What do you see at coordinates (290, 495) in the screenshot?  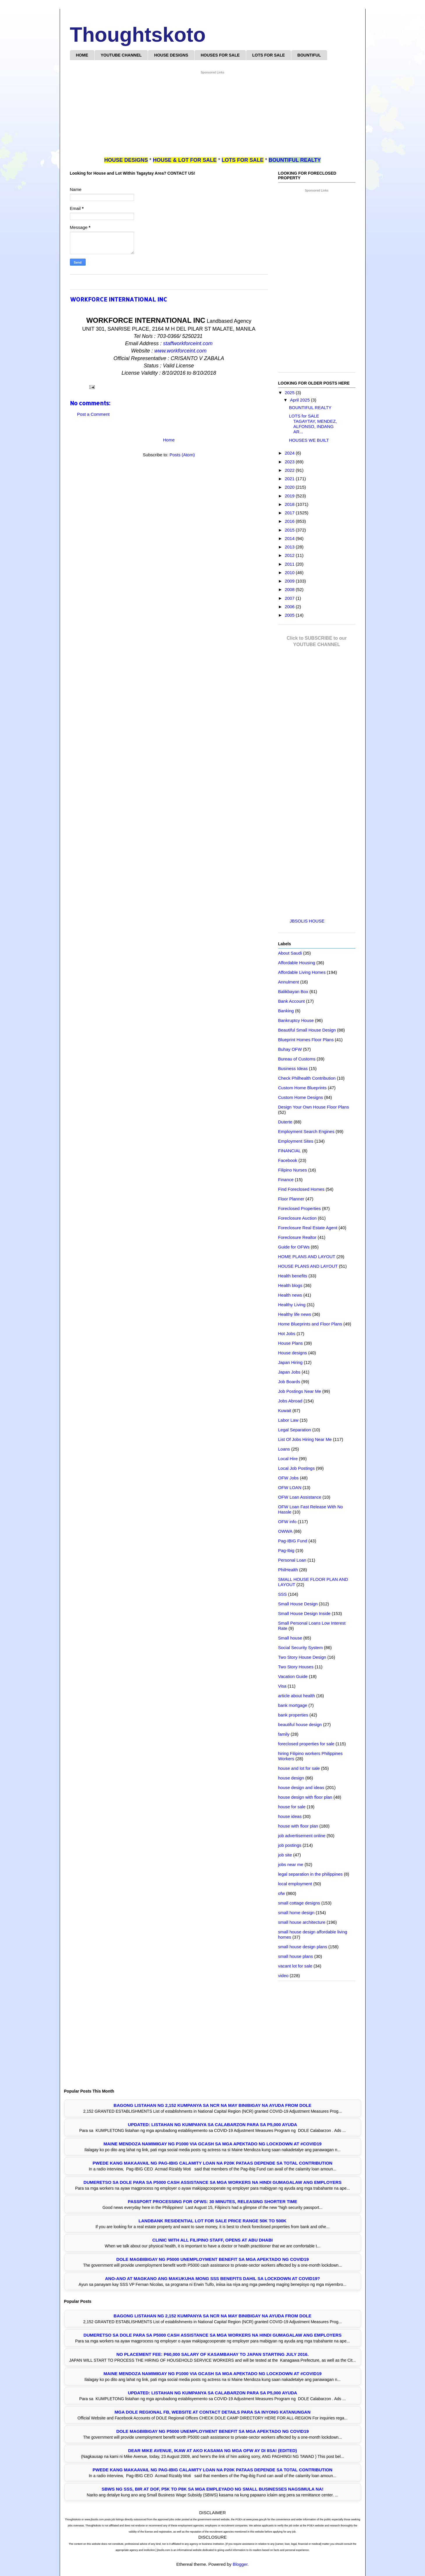 I see `2019` at bounding box center [290, 495].